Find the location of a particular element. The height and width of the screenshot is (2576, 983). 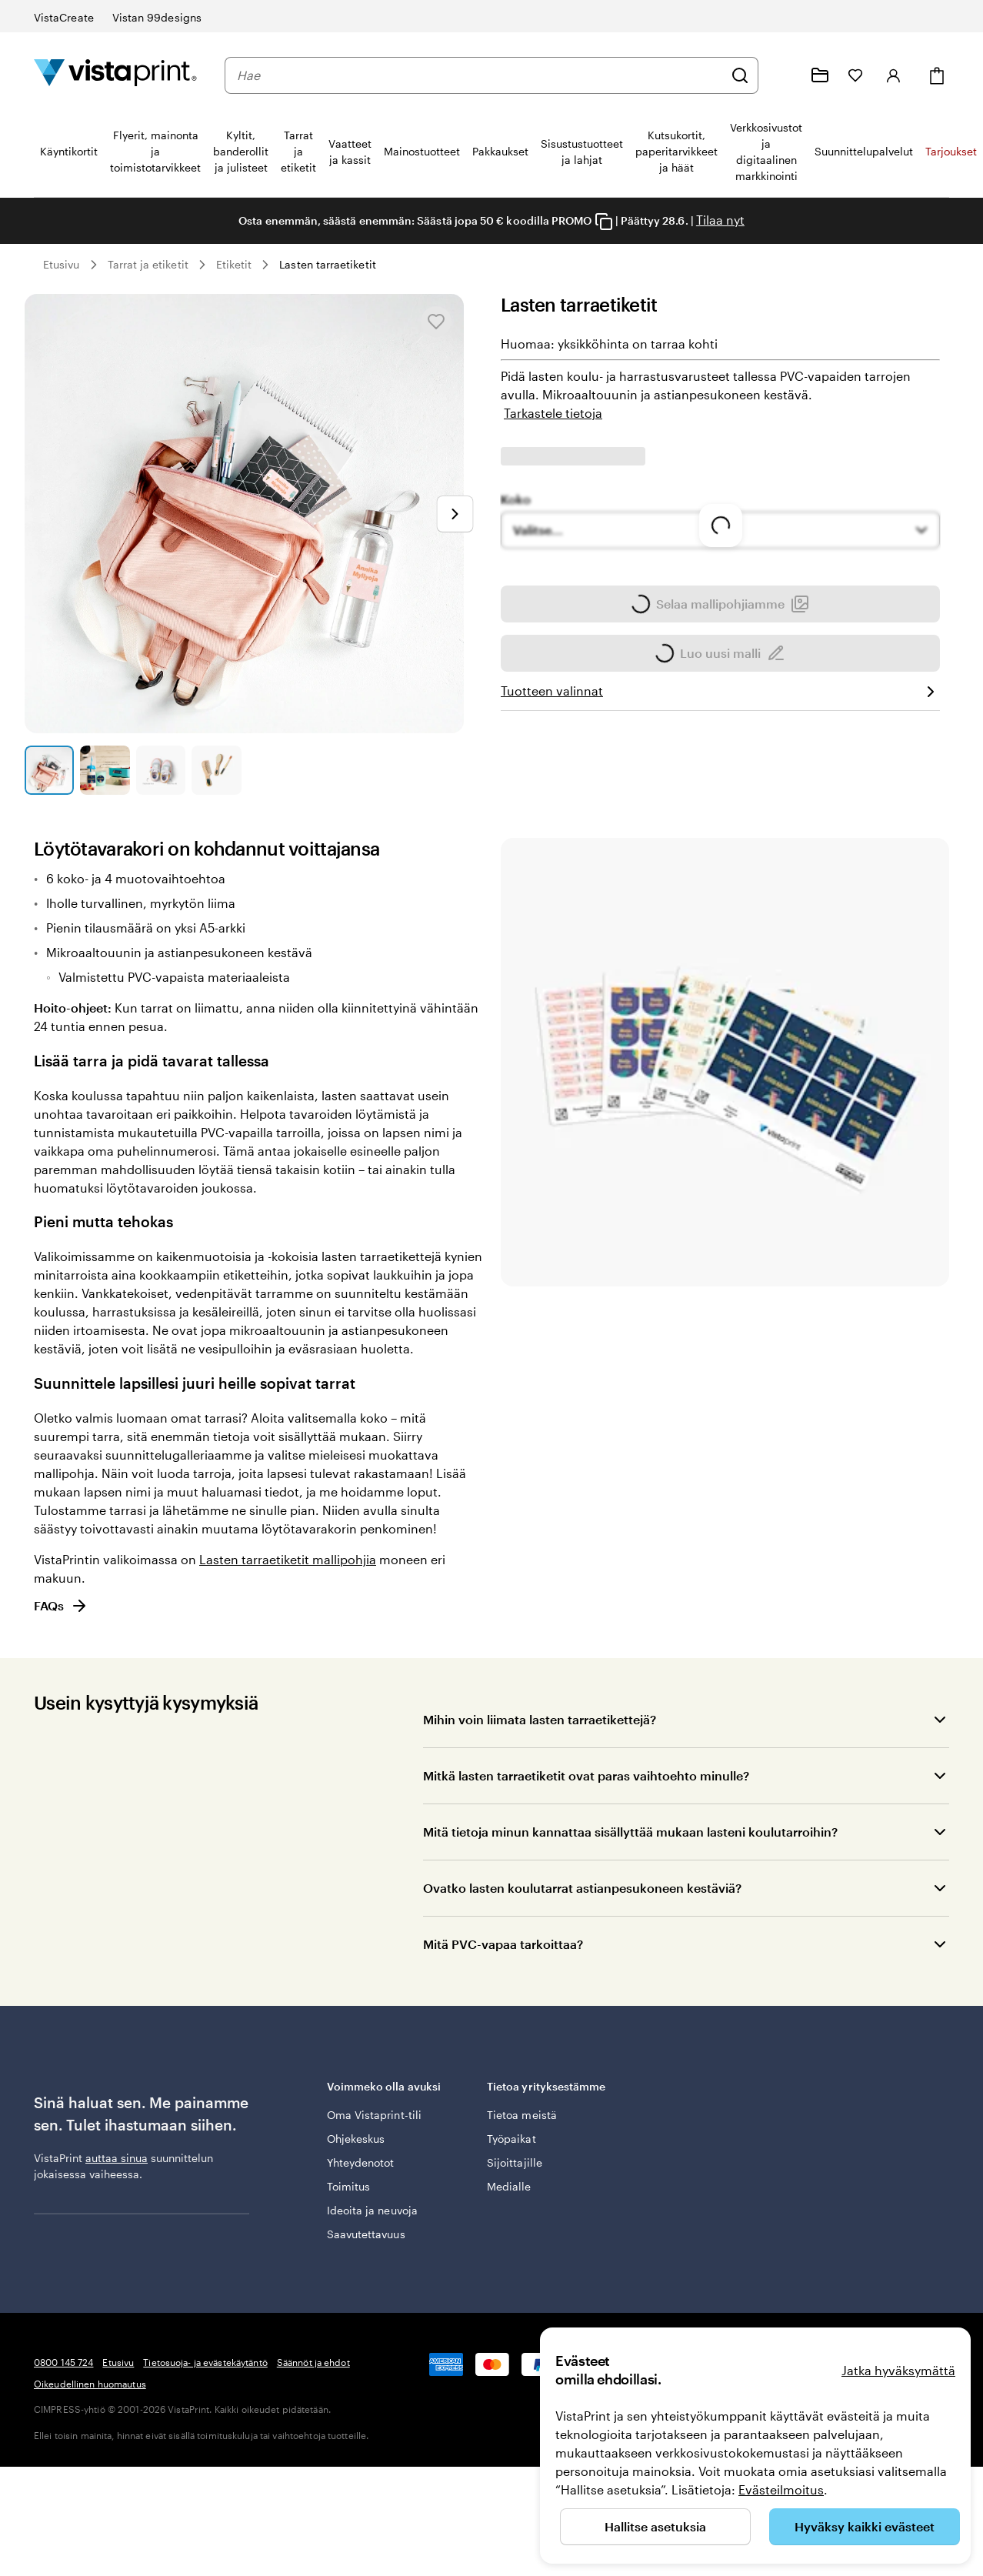

Ideoita ja neuvoja is located at coordinates (372, 2217).